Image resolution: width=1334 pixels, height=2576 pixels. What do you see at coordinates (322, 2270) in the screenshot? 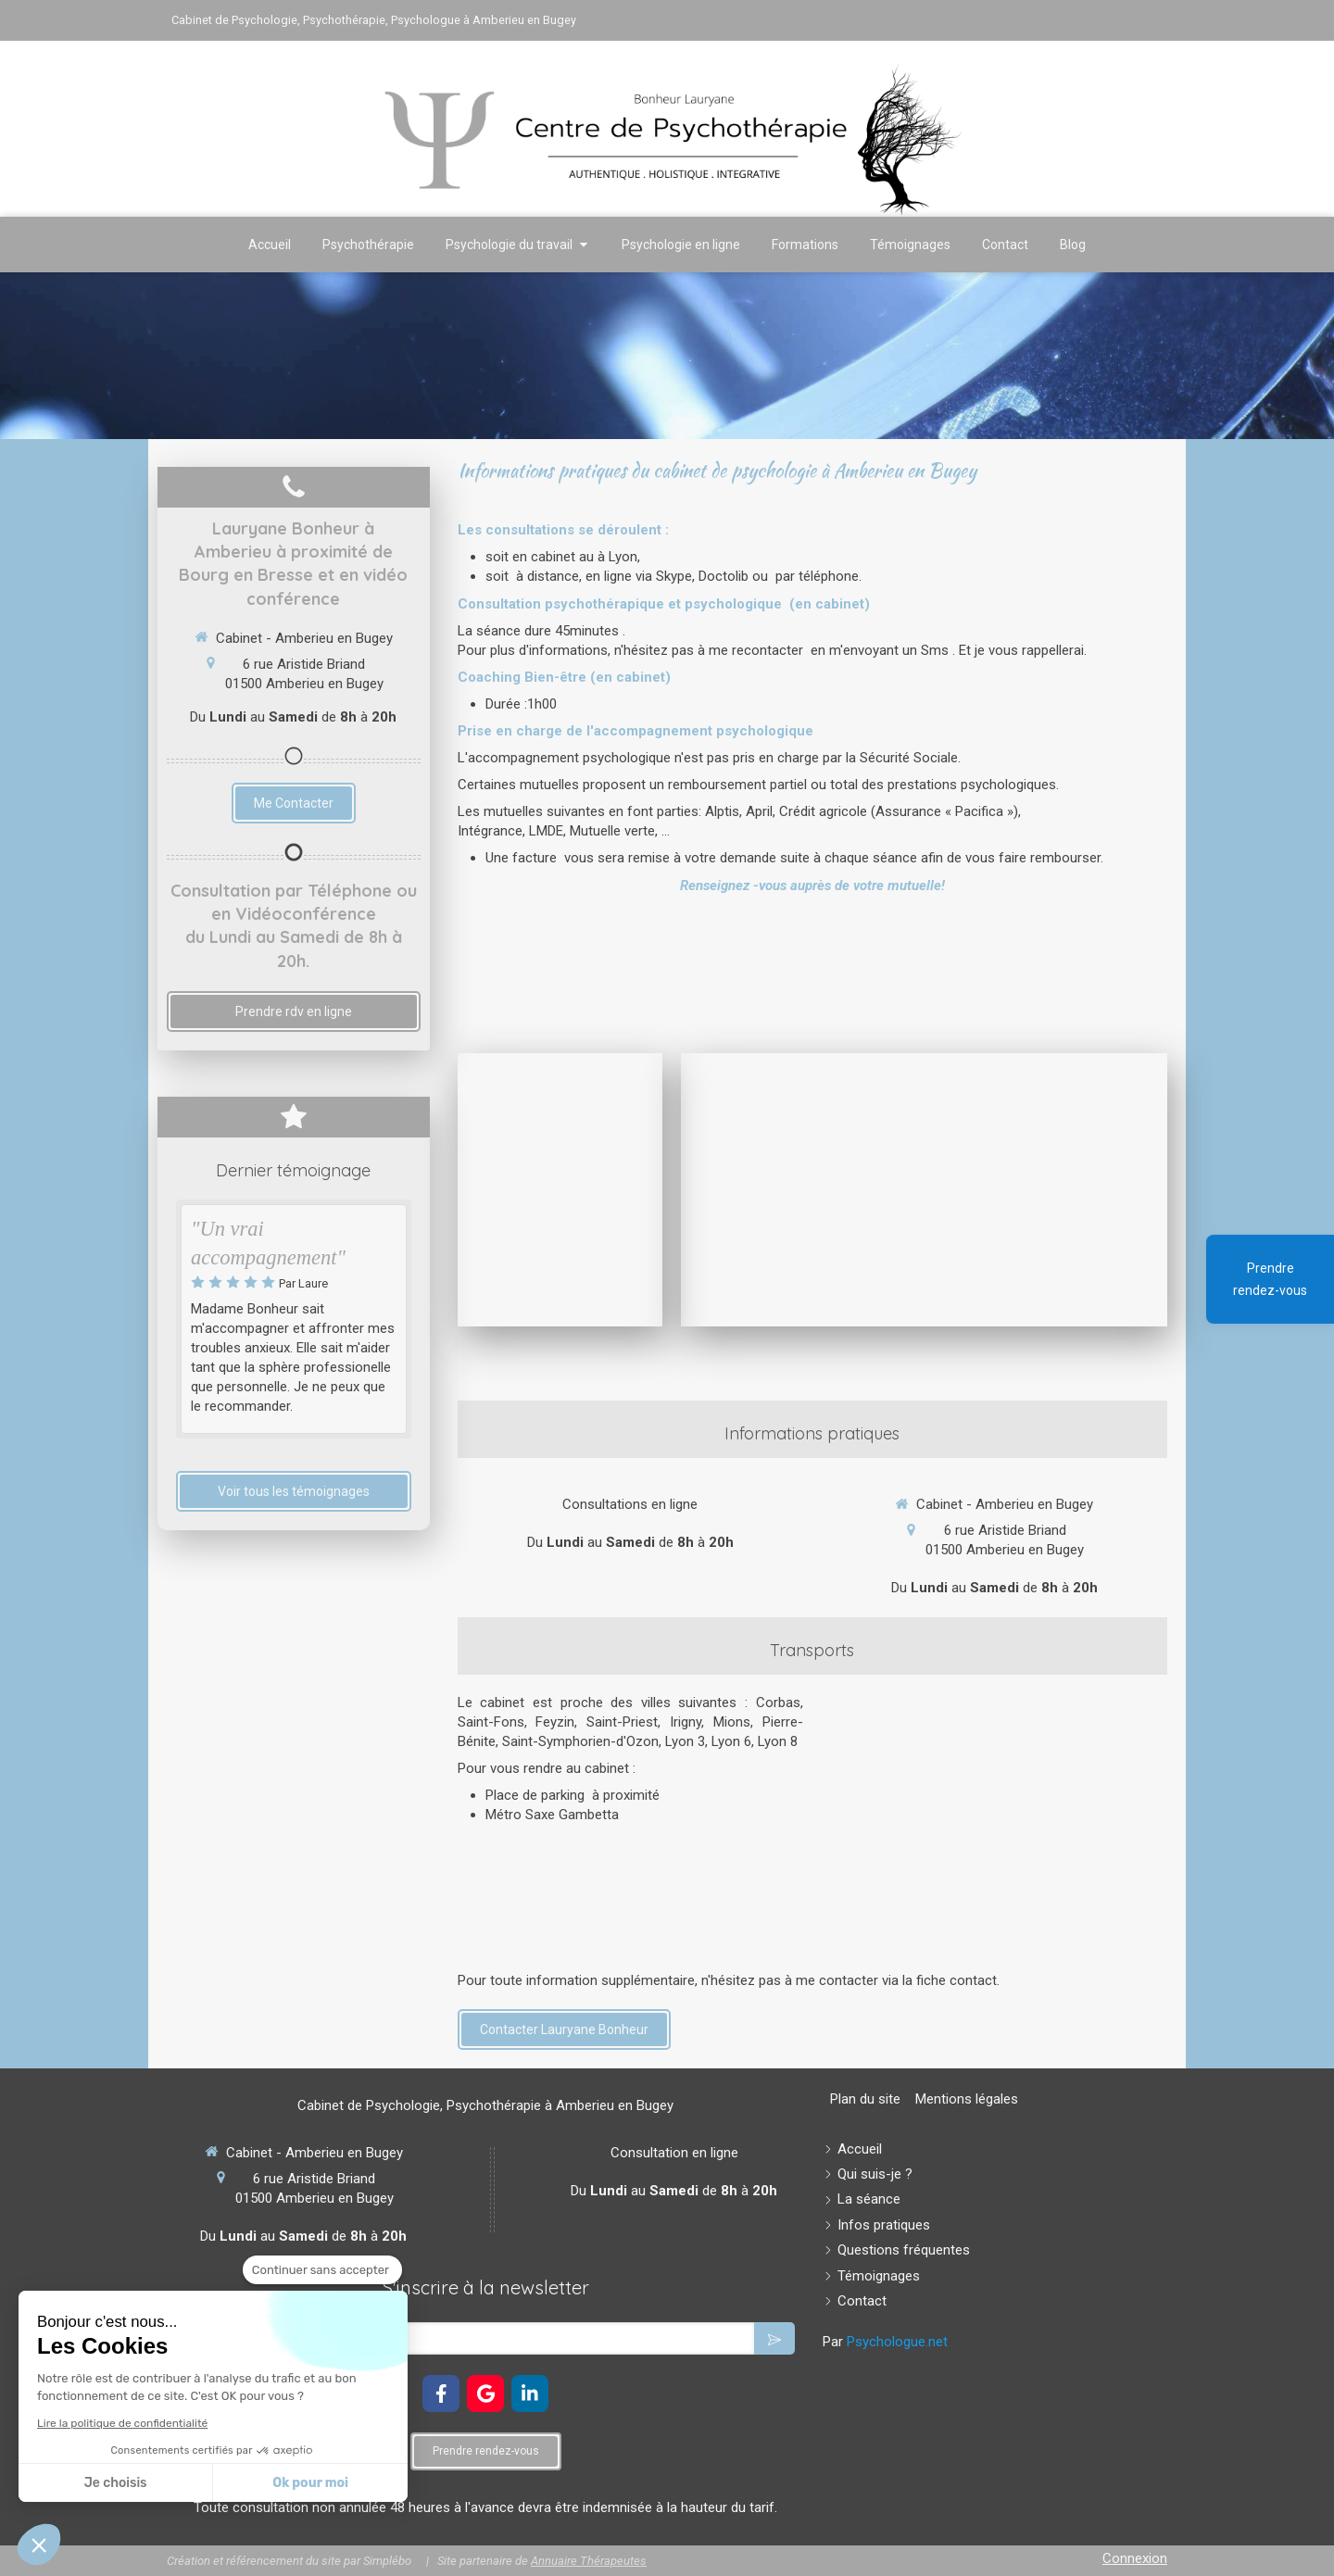
I see `[Fermer le widget sans consentement]` at bounding box center [322, 2270].